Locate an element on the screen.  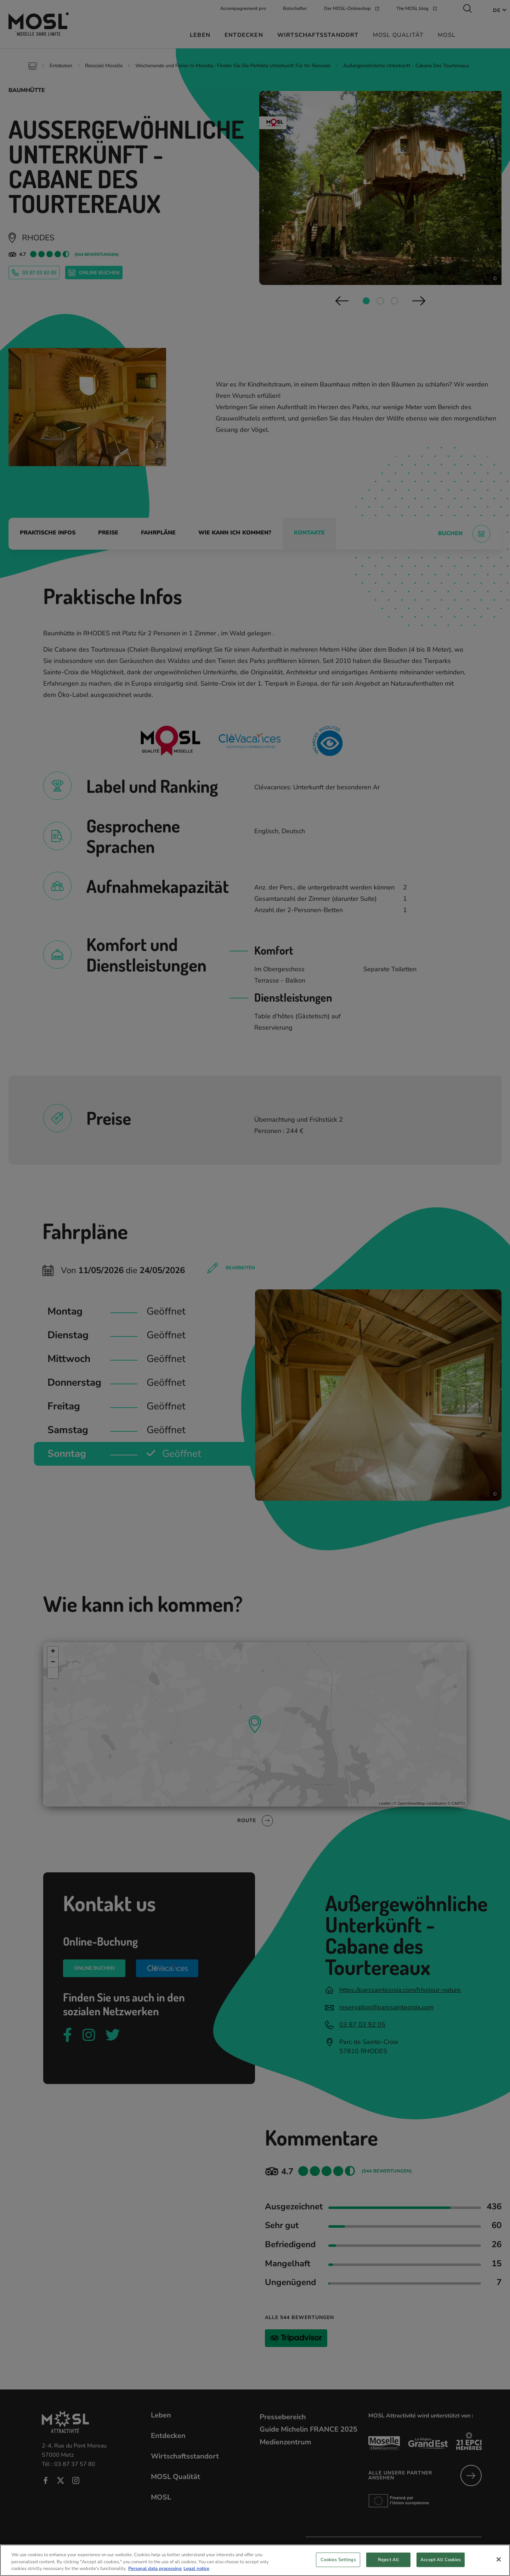
Accept All Cookies is located at coordinates (440, 2560).